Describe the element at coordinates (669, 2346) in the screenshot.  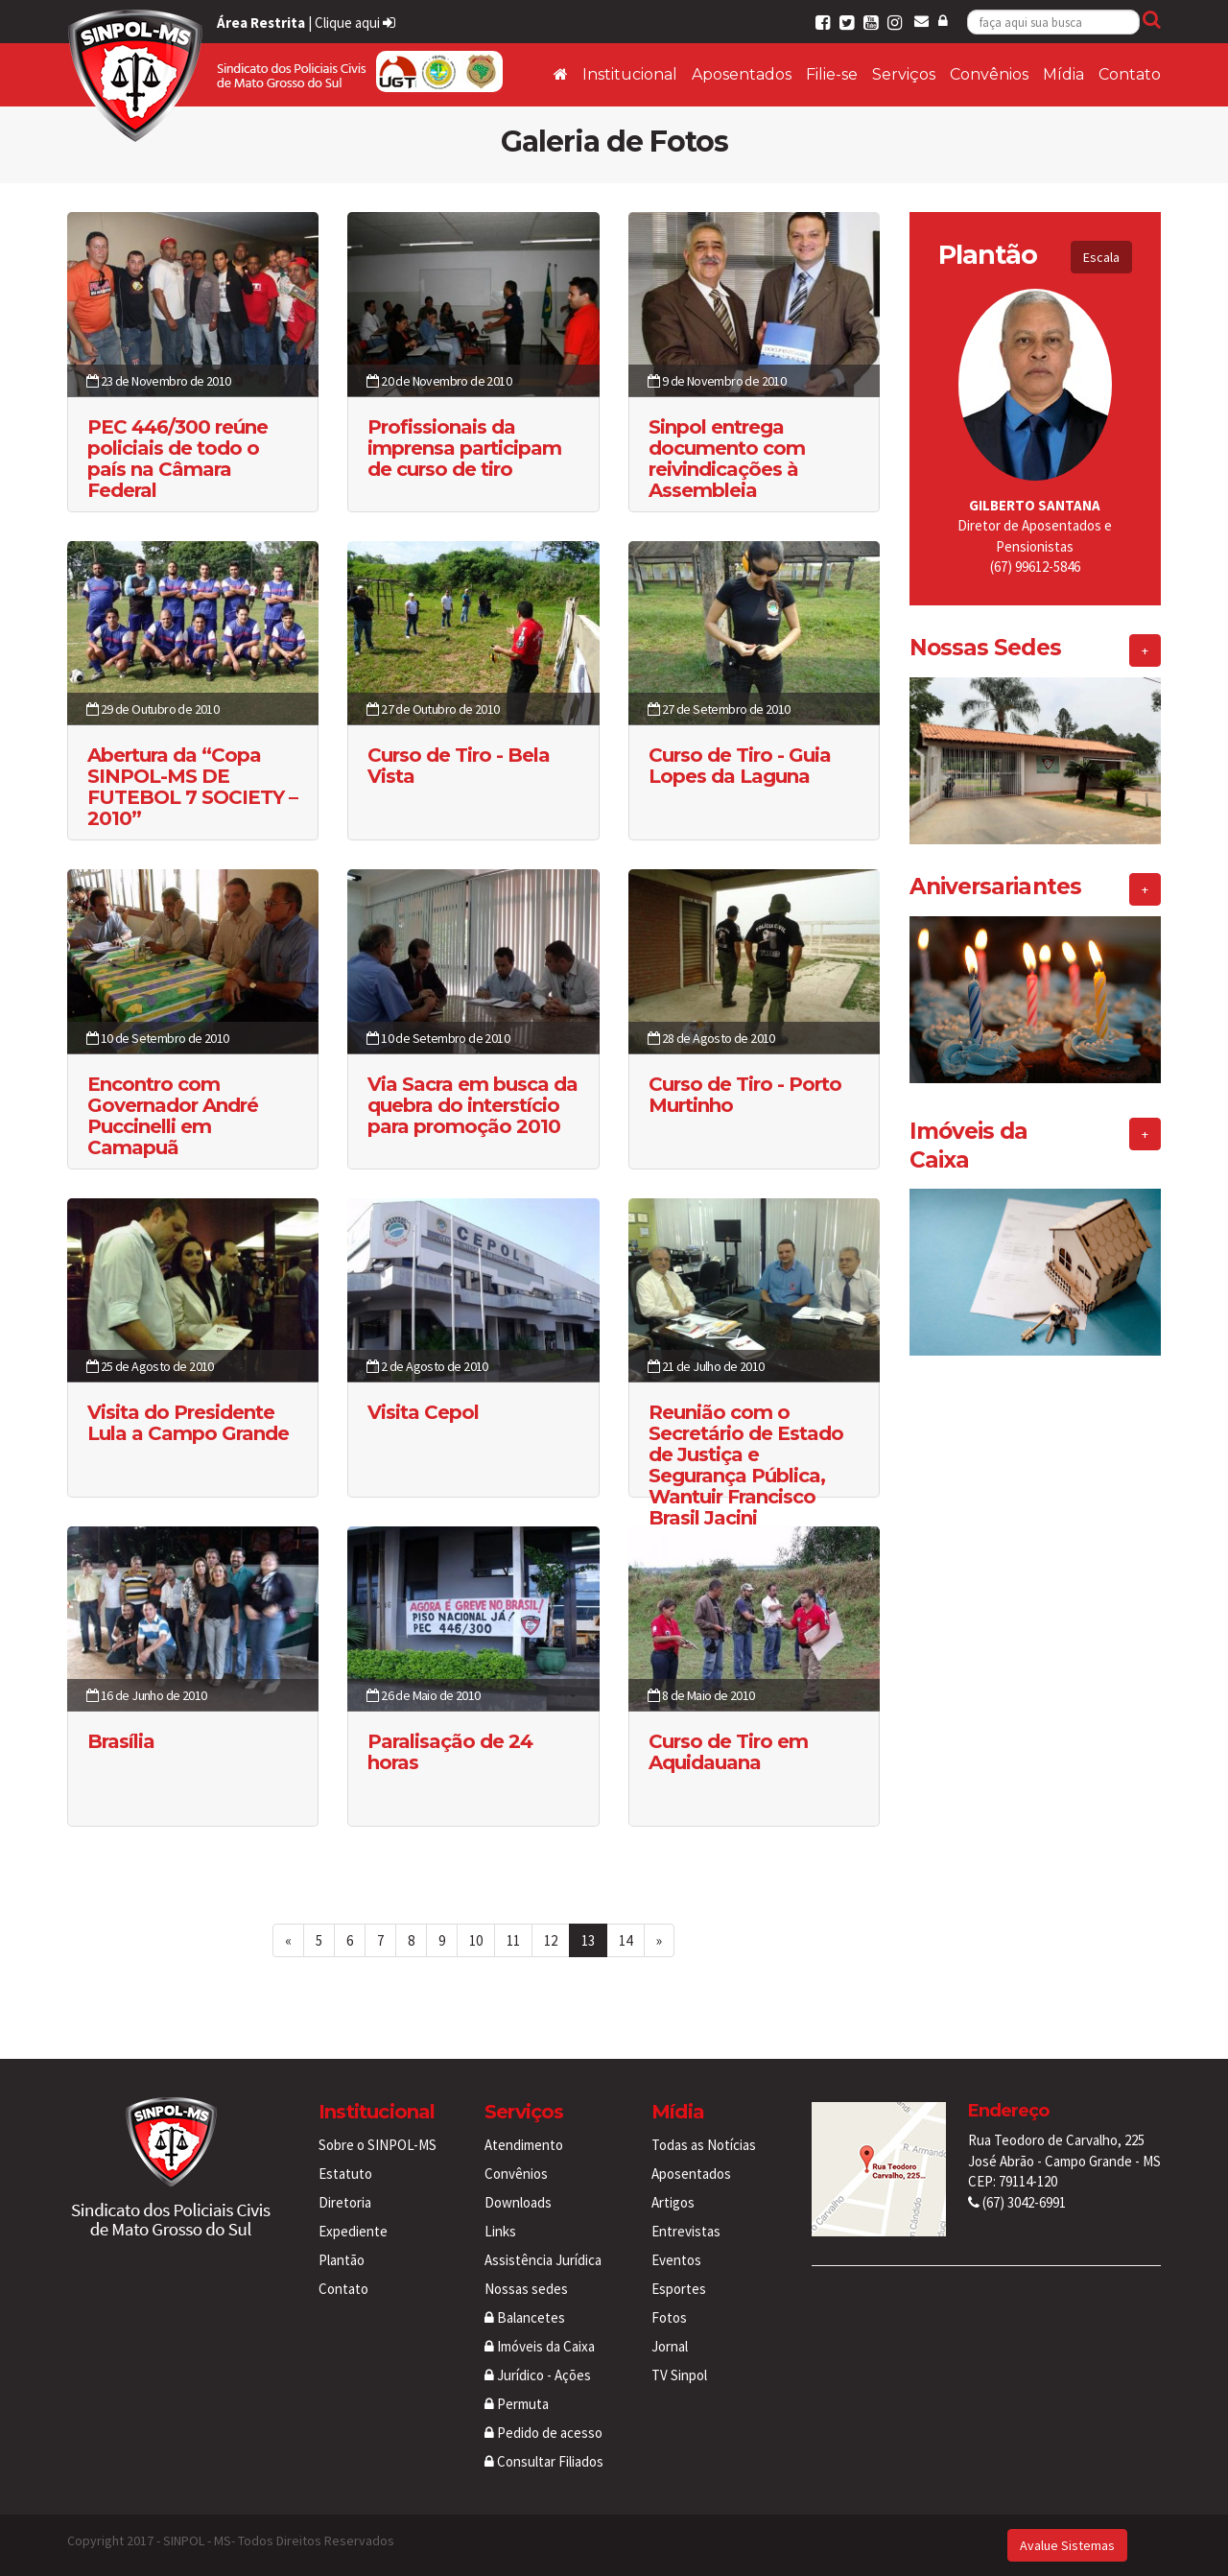
I see `Jornal` at that location.